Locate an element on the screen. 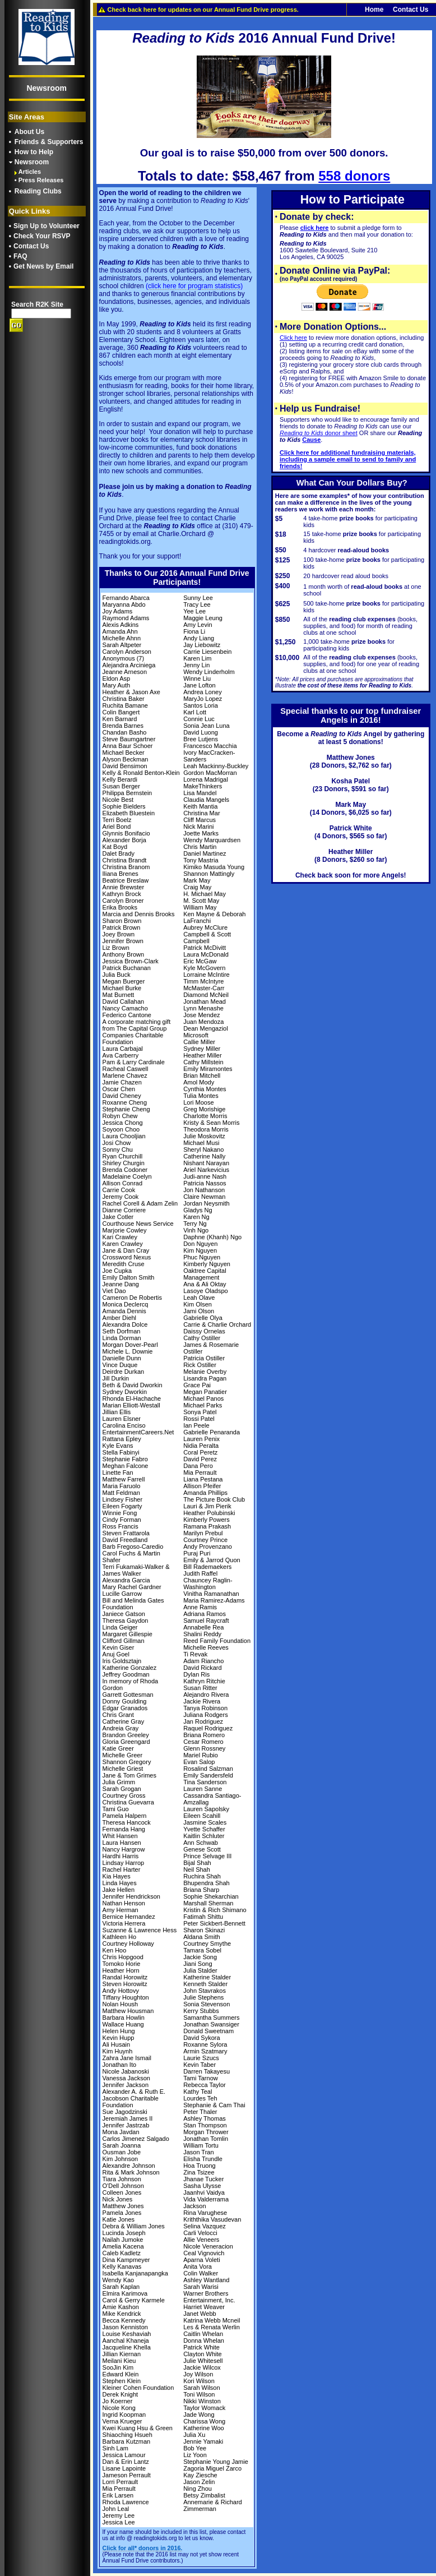 The image size is (436, 2576). About Us is located at coordinates (29, 132).